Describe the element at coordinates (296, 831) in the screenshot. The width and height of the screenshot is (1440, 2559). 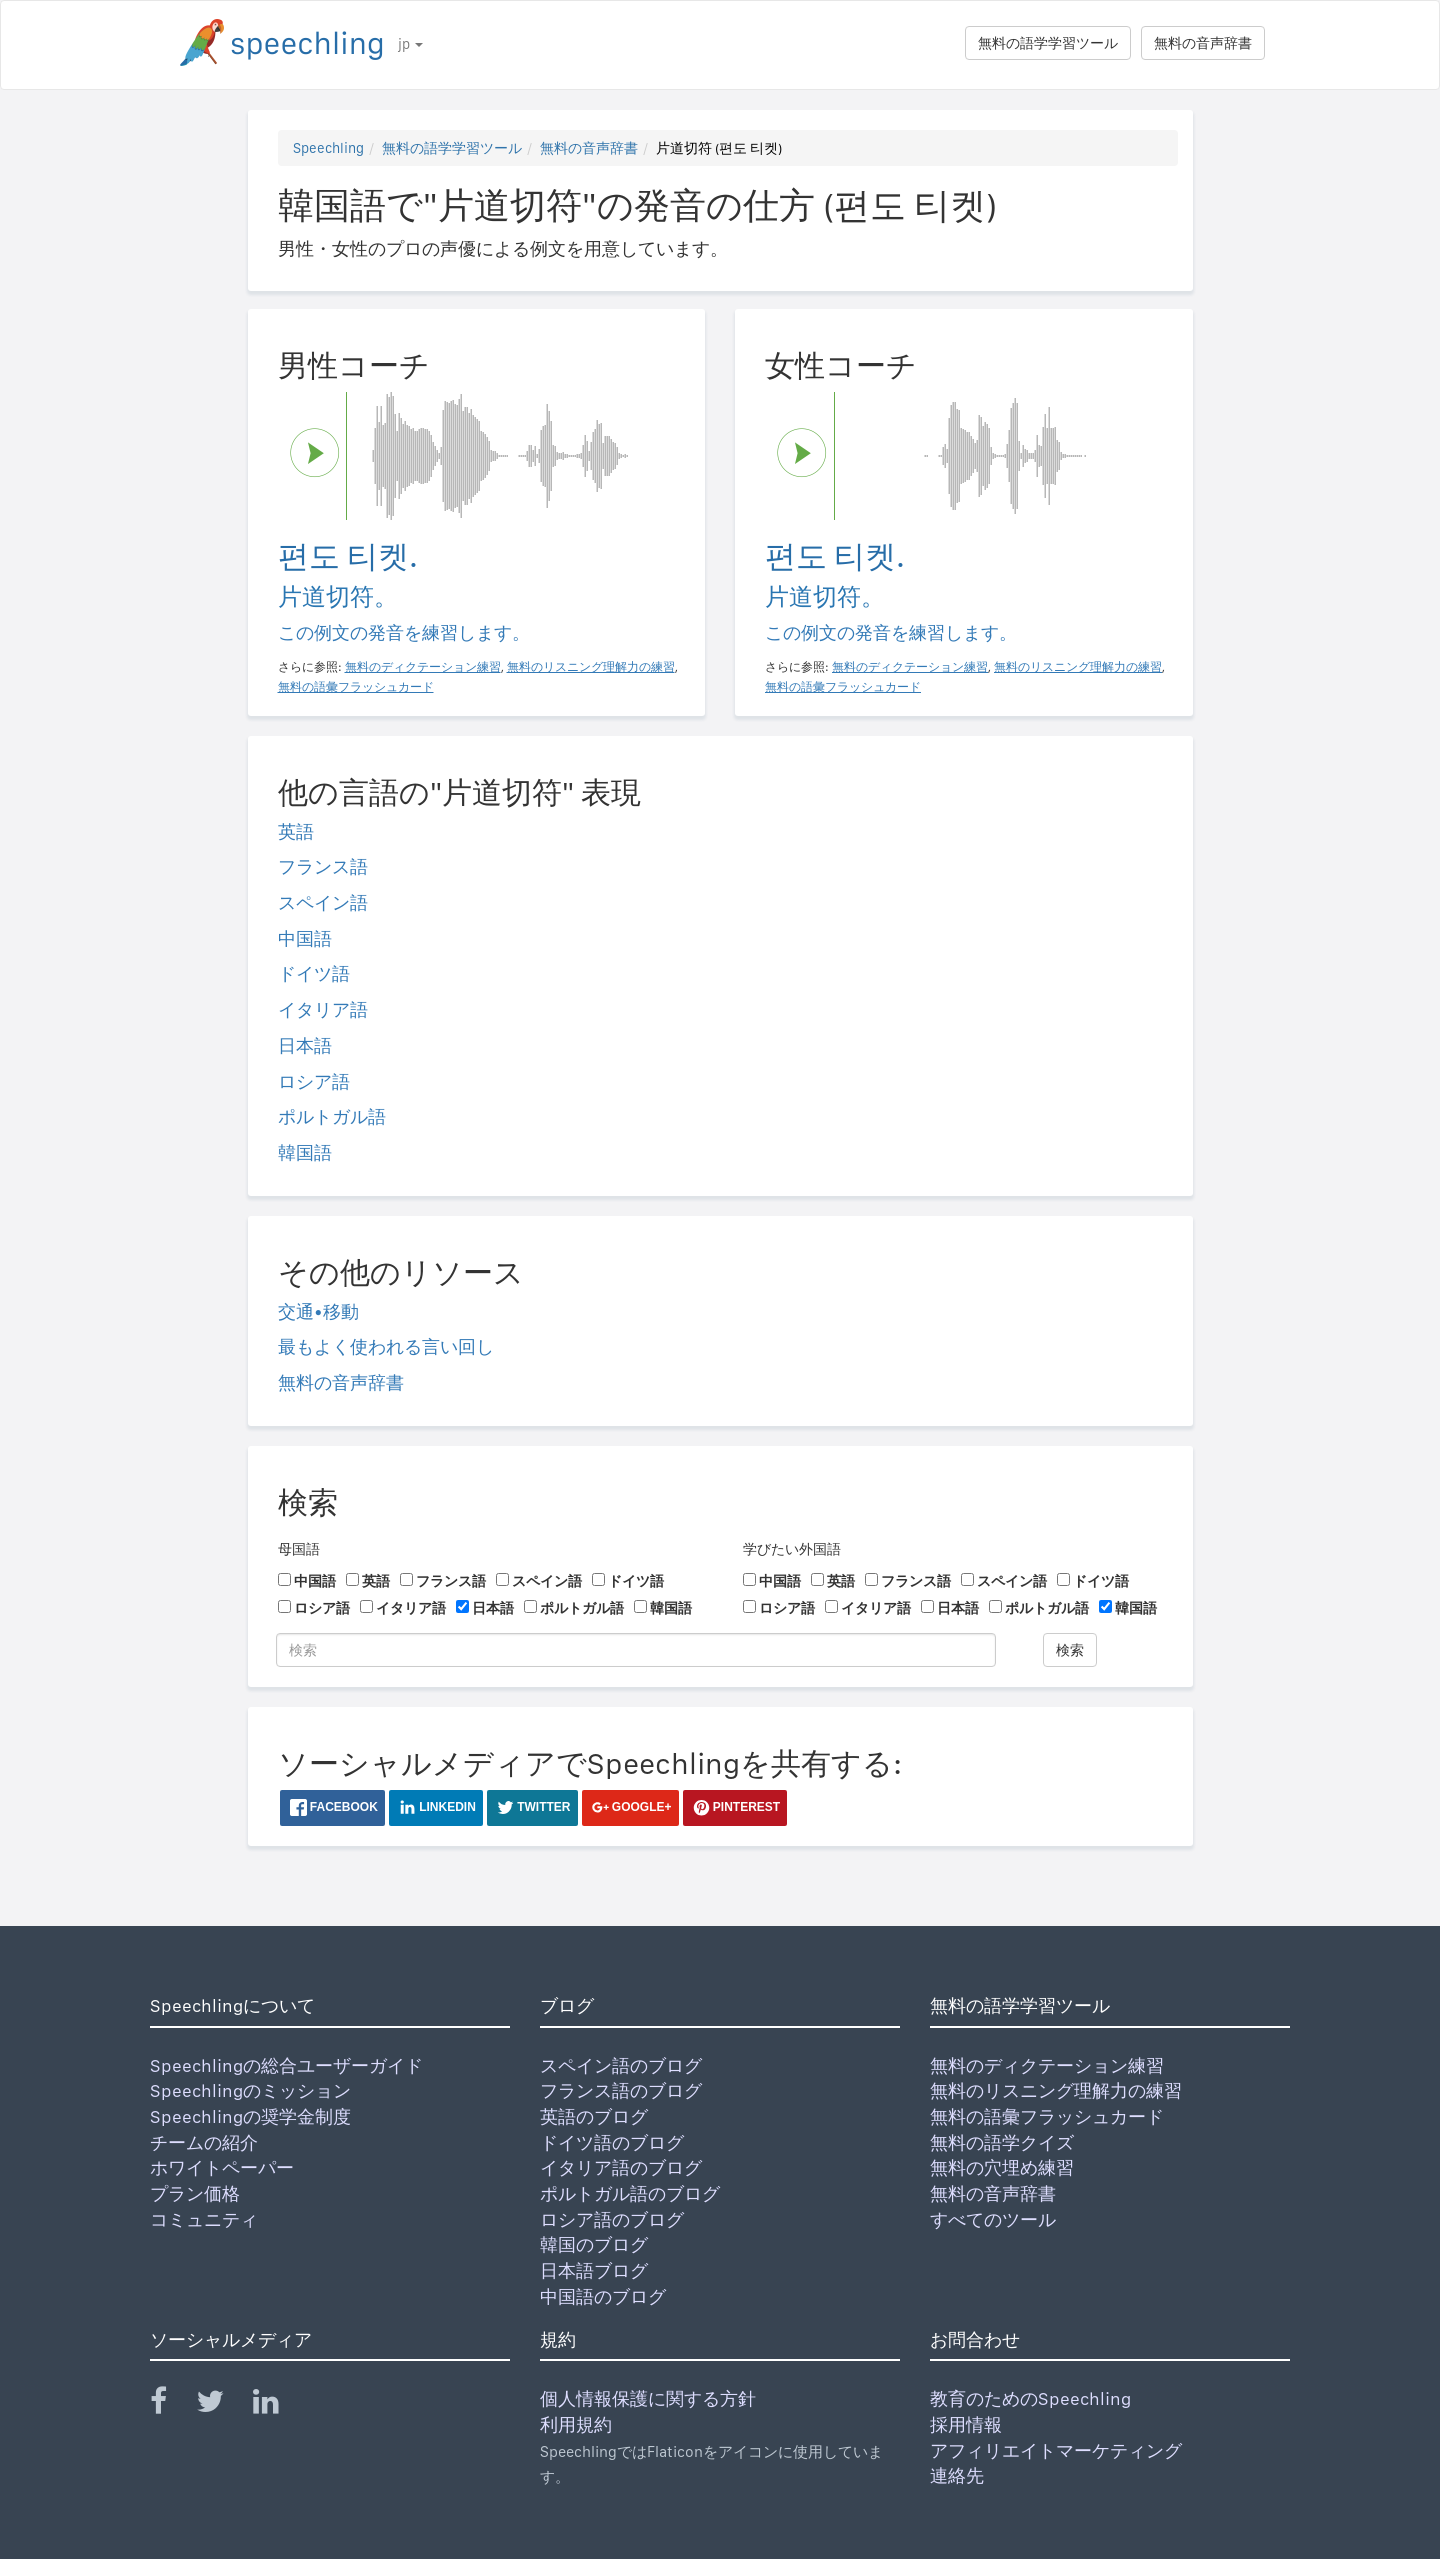
I see `英語` at that location.